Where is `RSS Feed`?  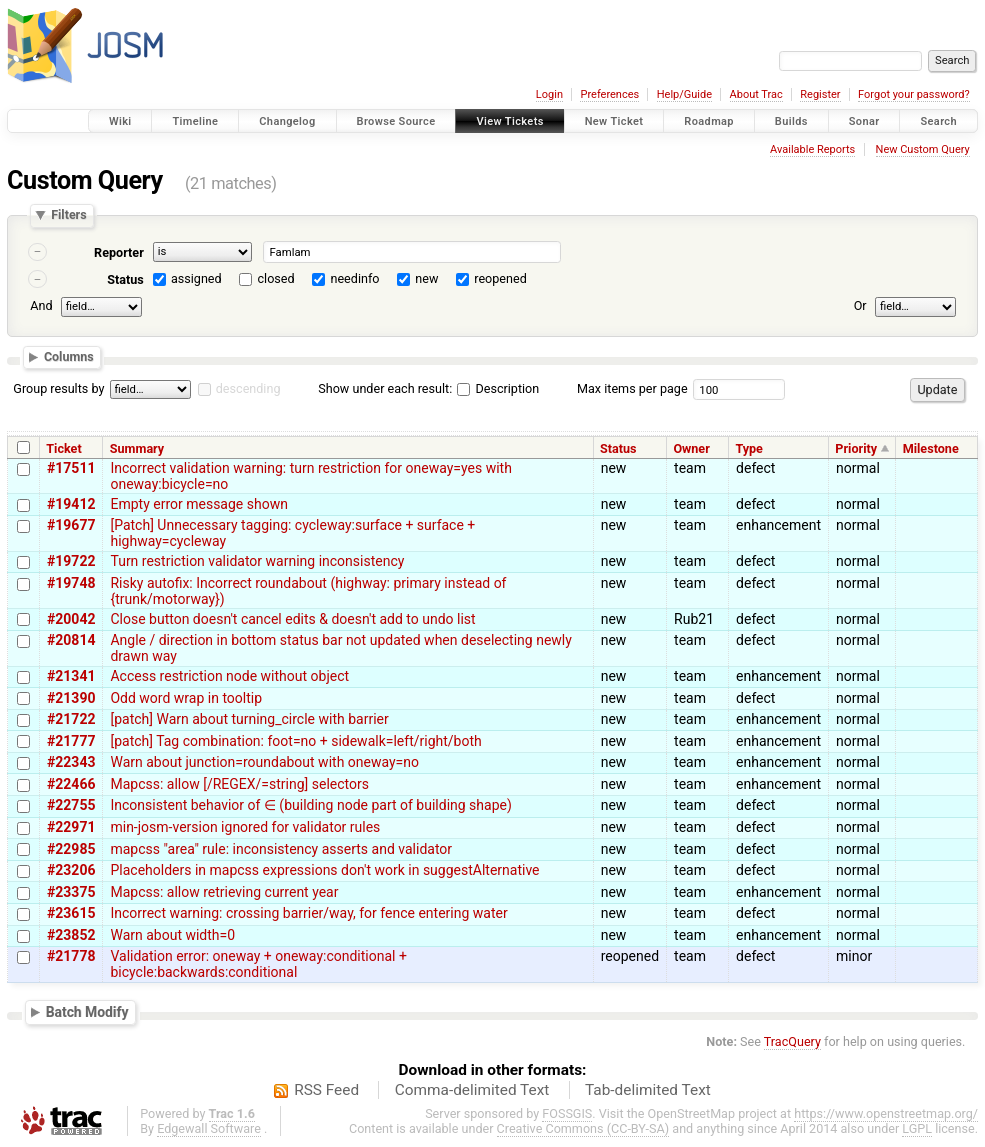
RSS Feed is located at coordinates (326, 1090).